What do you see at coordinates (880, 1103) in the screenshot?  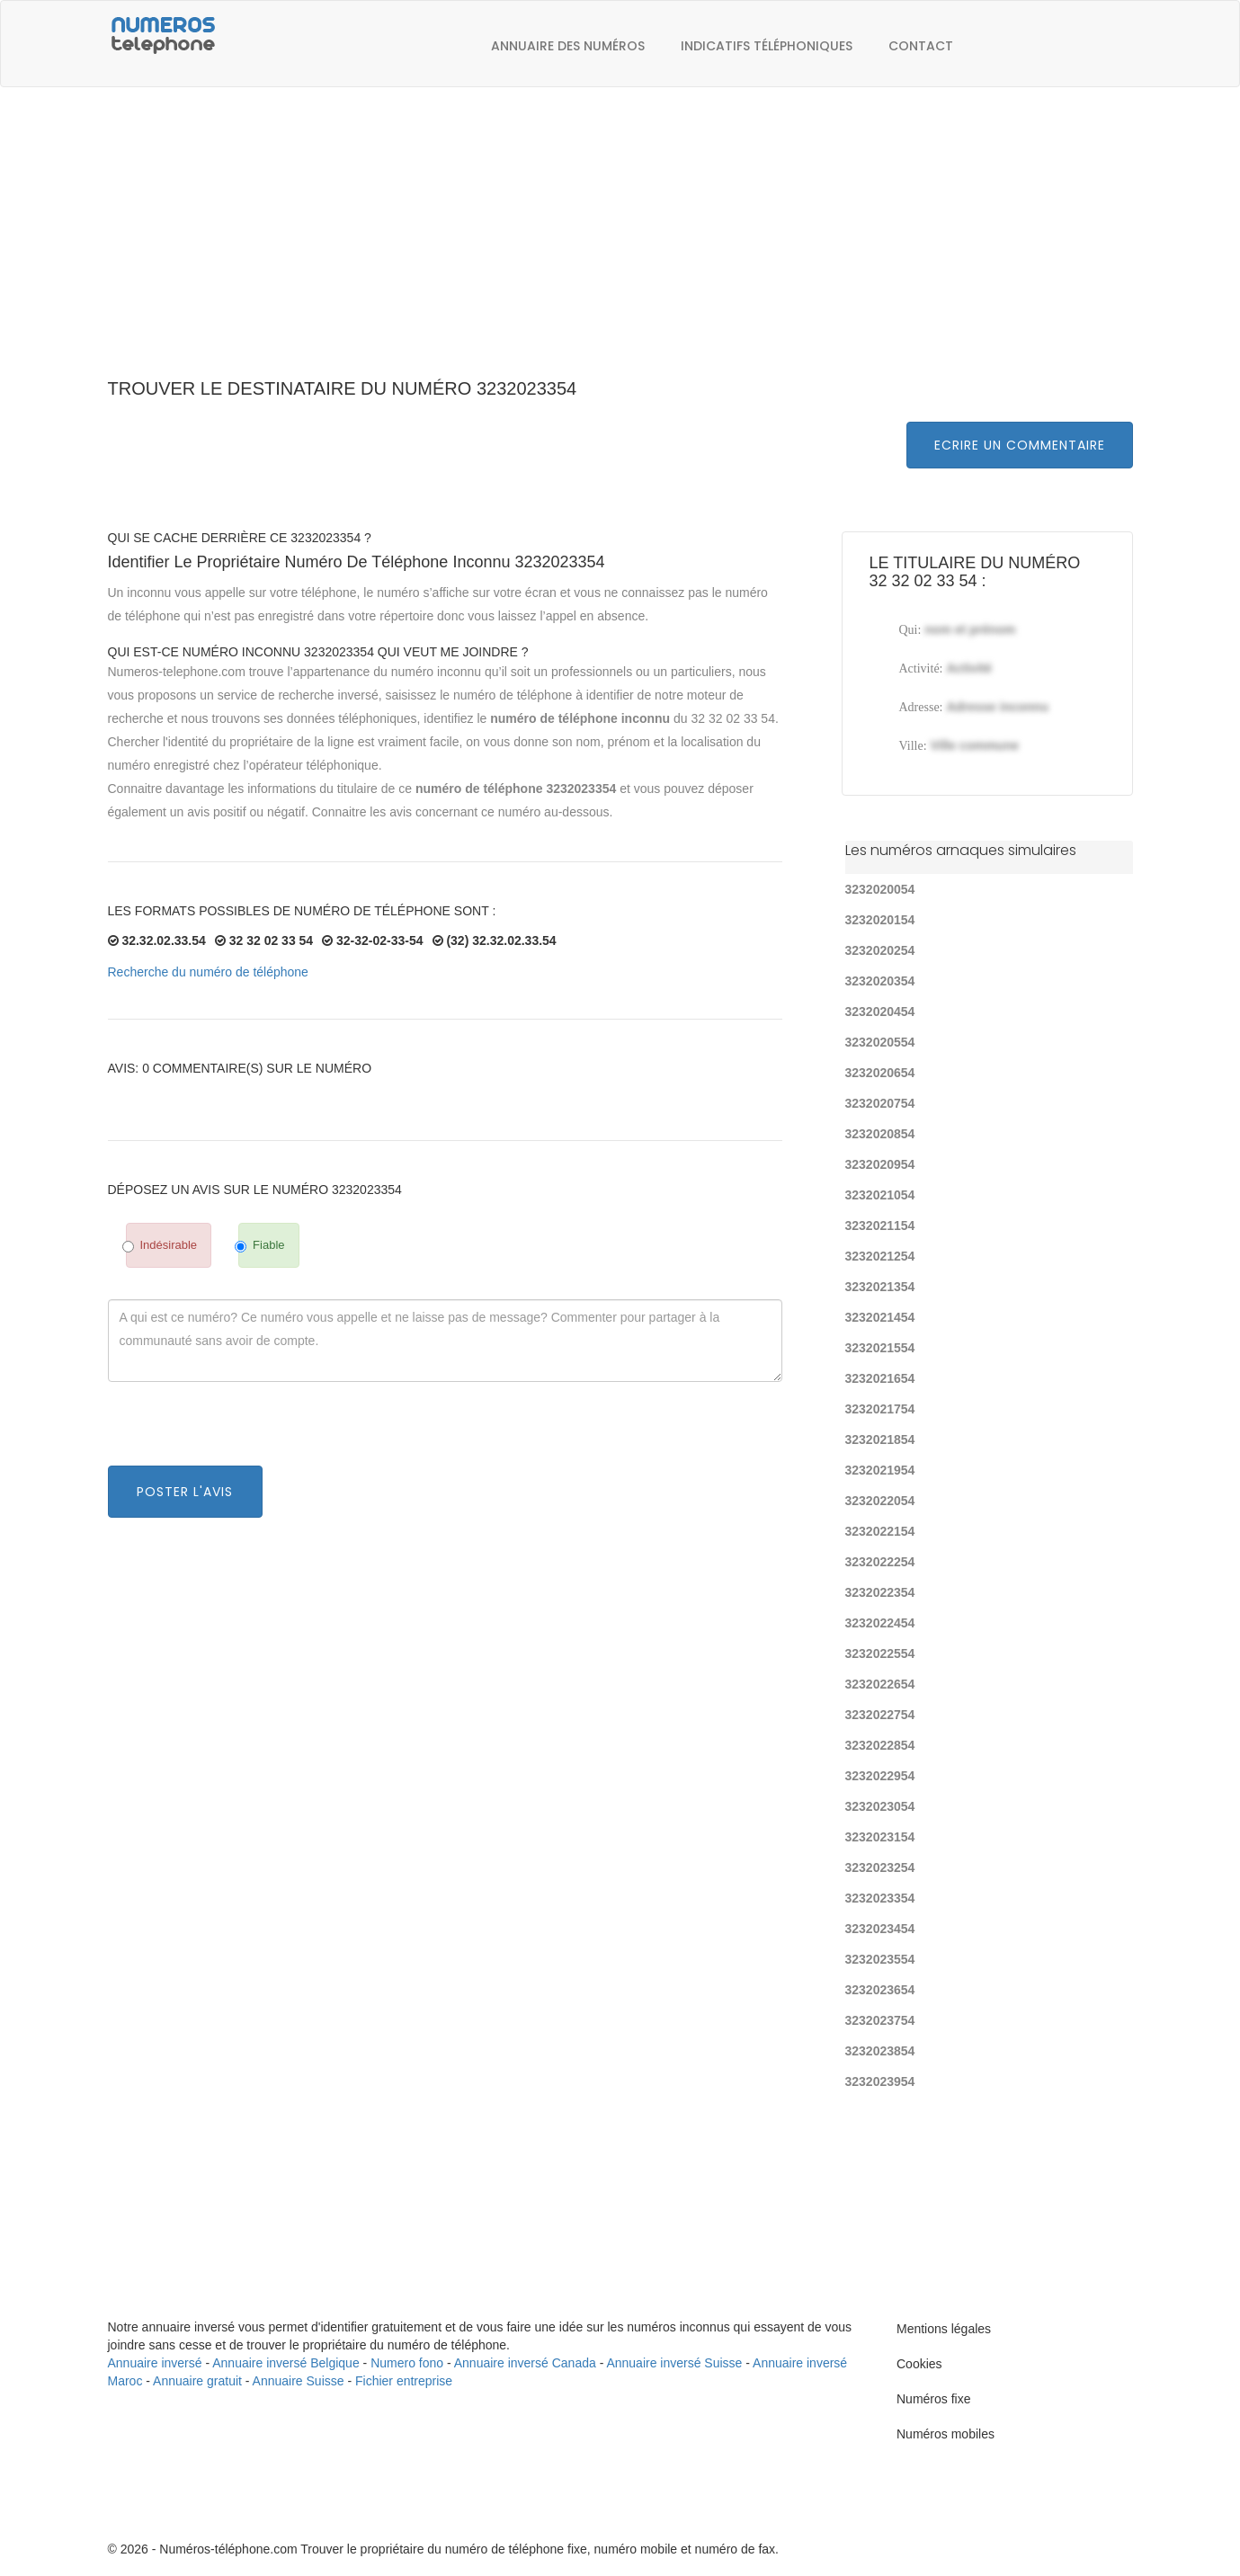 I see `3232020754` at bounding box center [880, 1103].